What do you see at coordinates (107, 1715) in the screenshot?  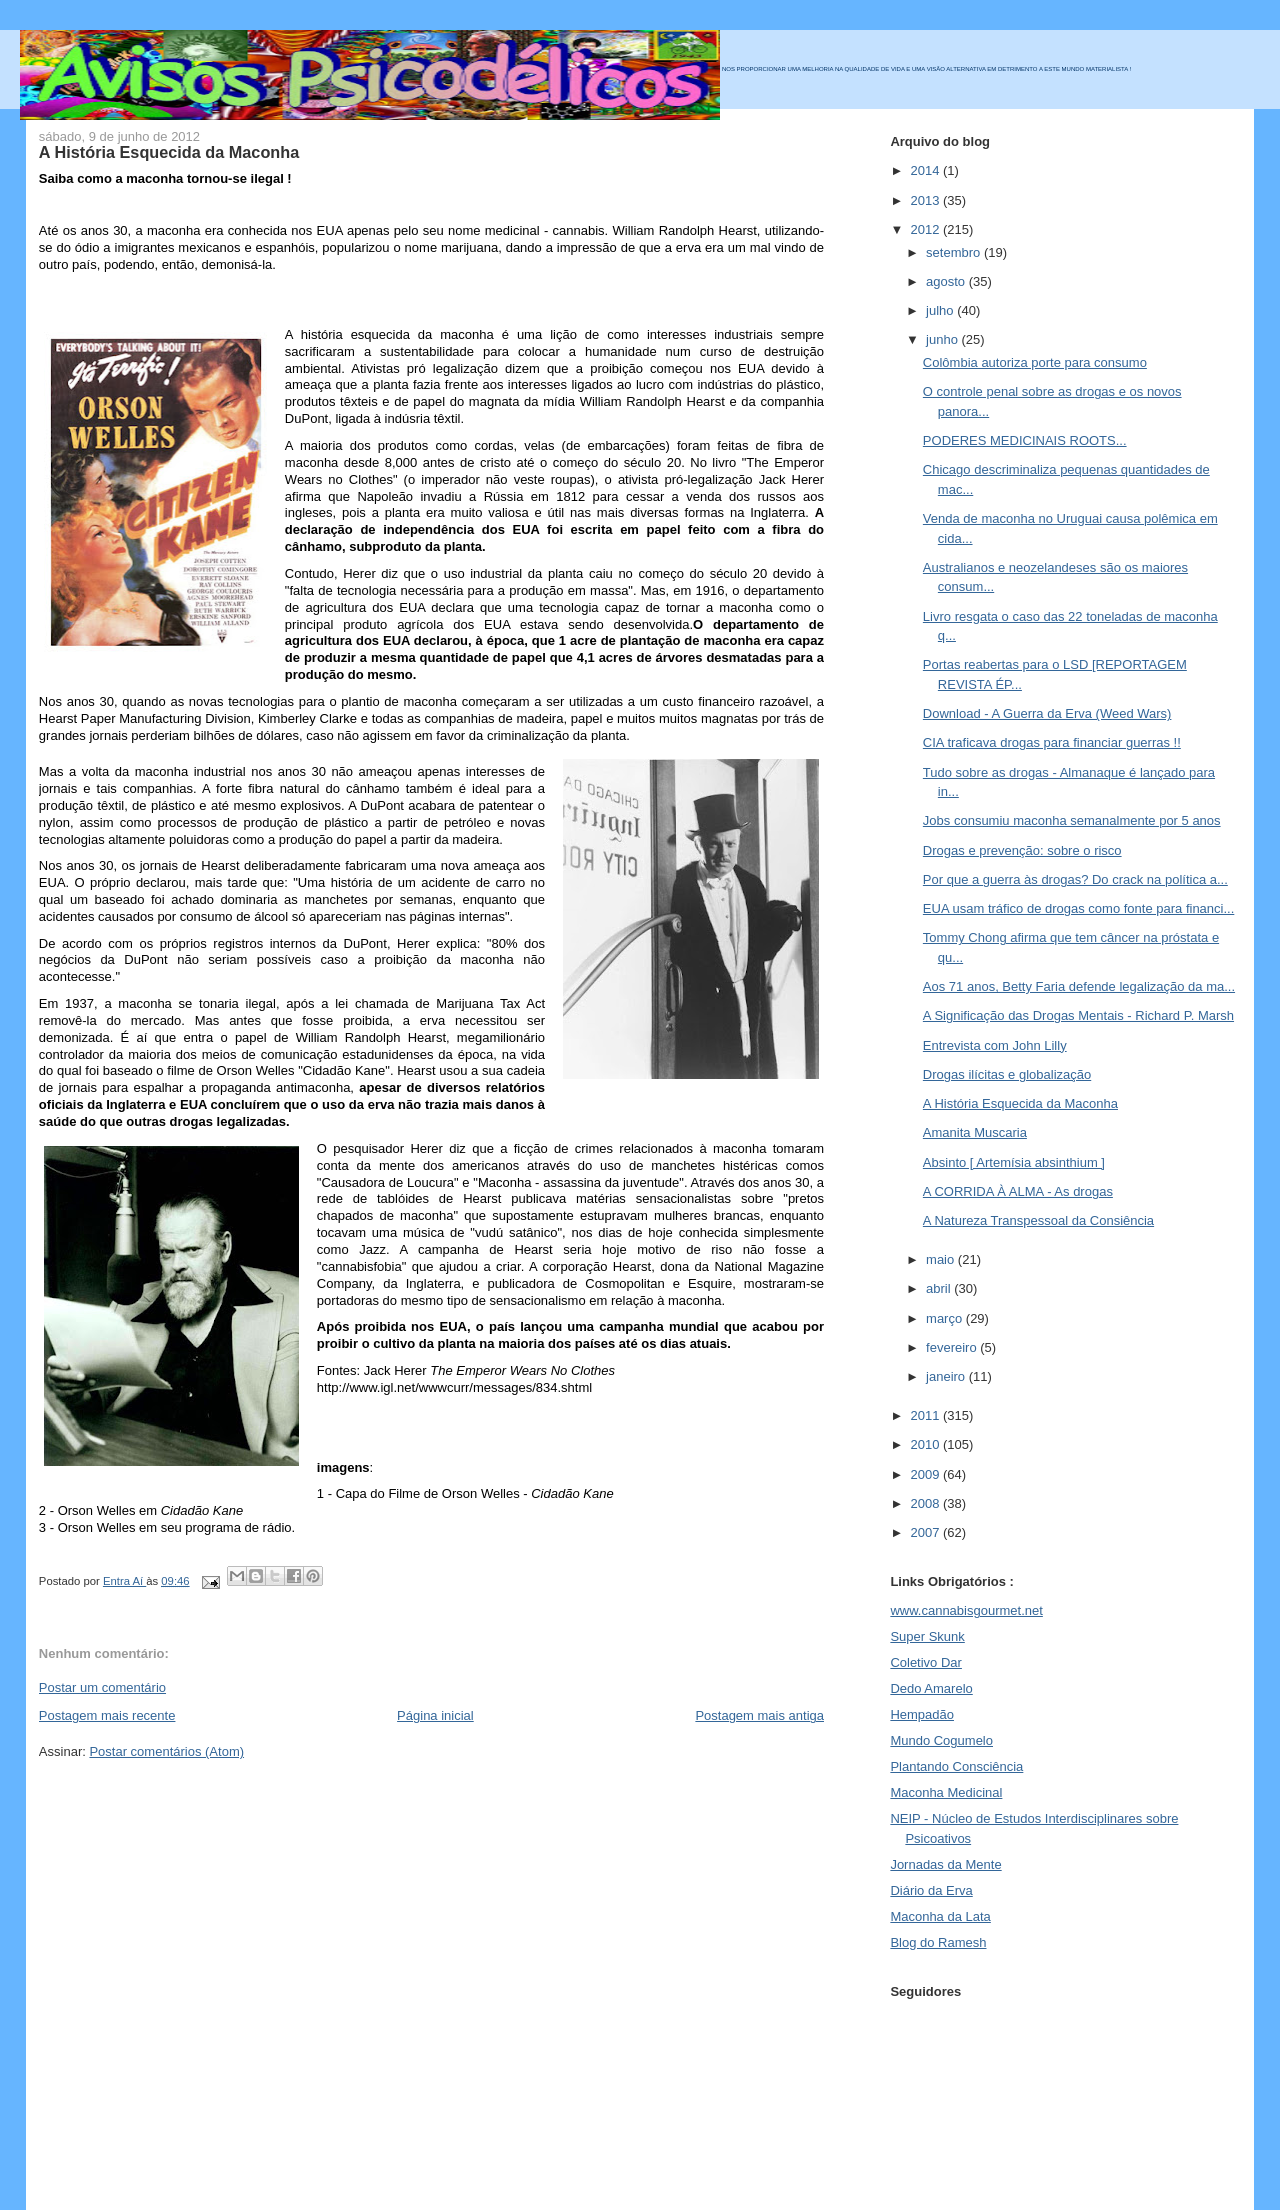 I see `Postagem mais recente` at bounding box center [107, 1715].